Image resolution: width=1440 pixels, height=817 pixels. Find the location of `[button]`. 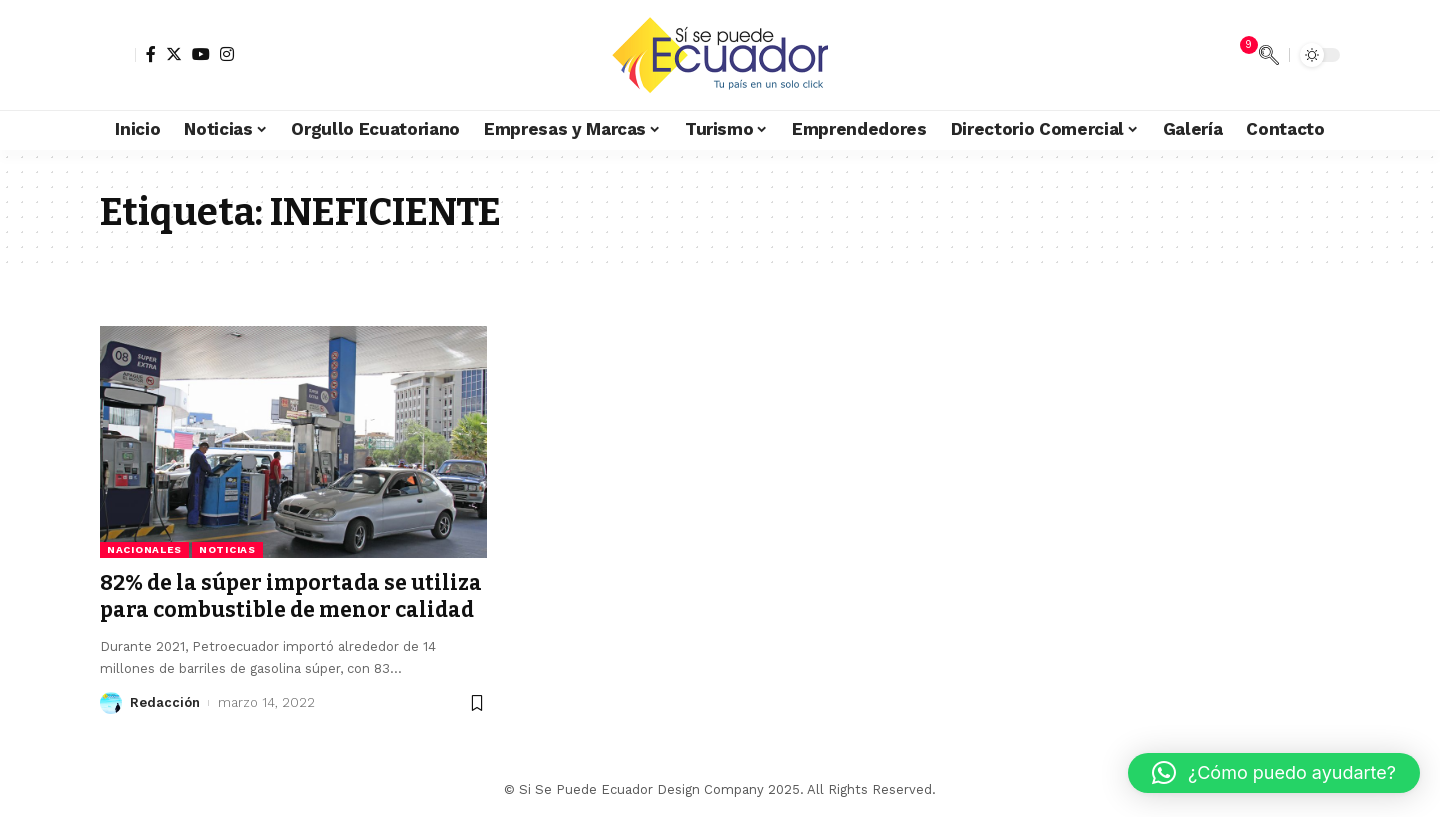

[button] is located at coordinates (1274, 773).